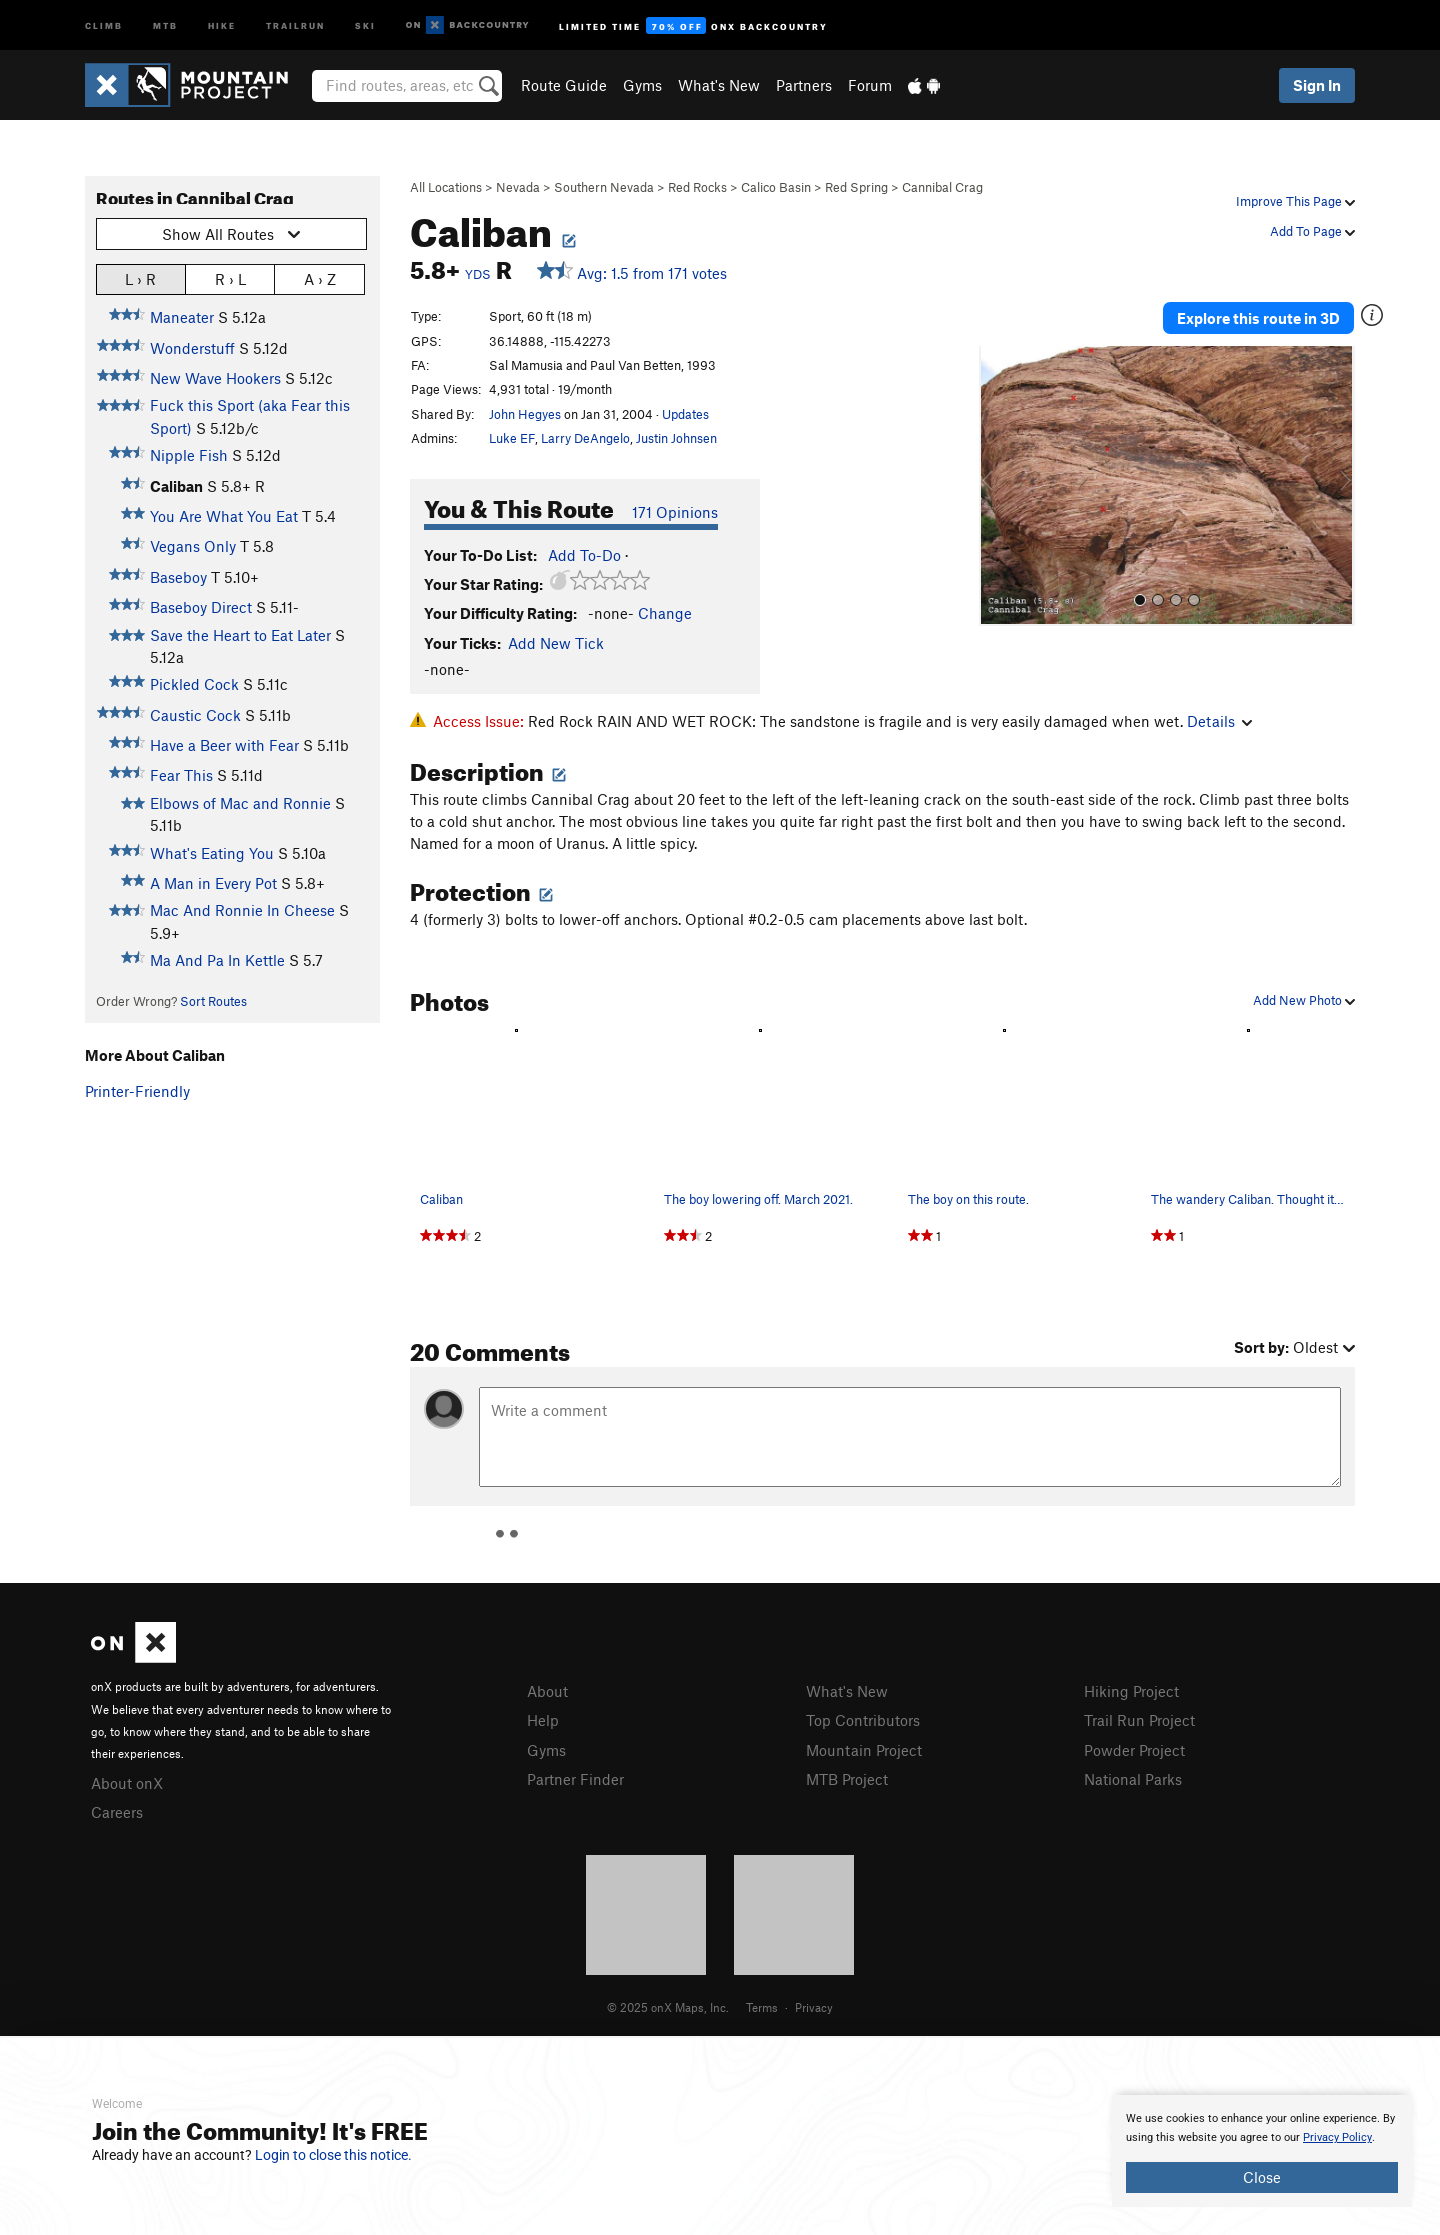  Describe the element at coordinates (140, 278) in the screenshot. I see `L › R` at that location.